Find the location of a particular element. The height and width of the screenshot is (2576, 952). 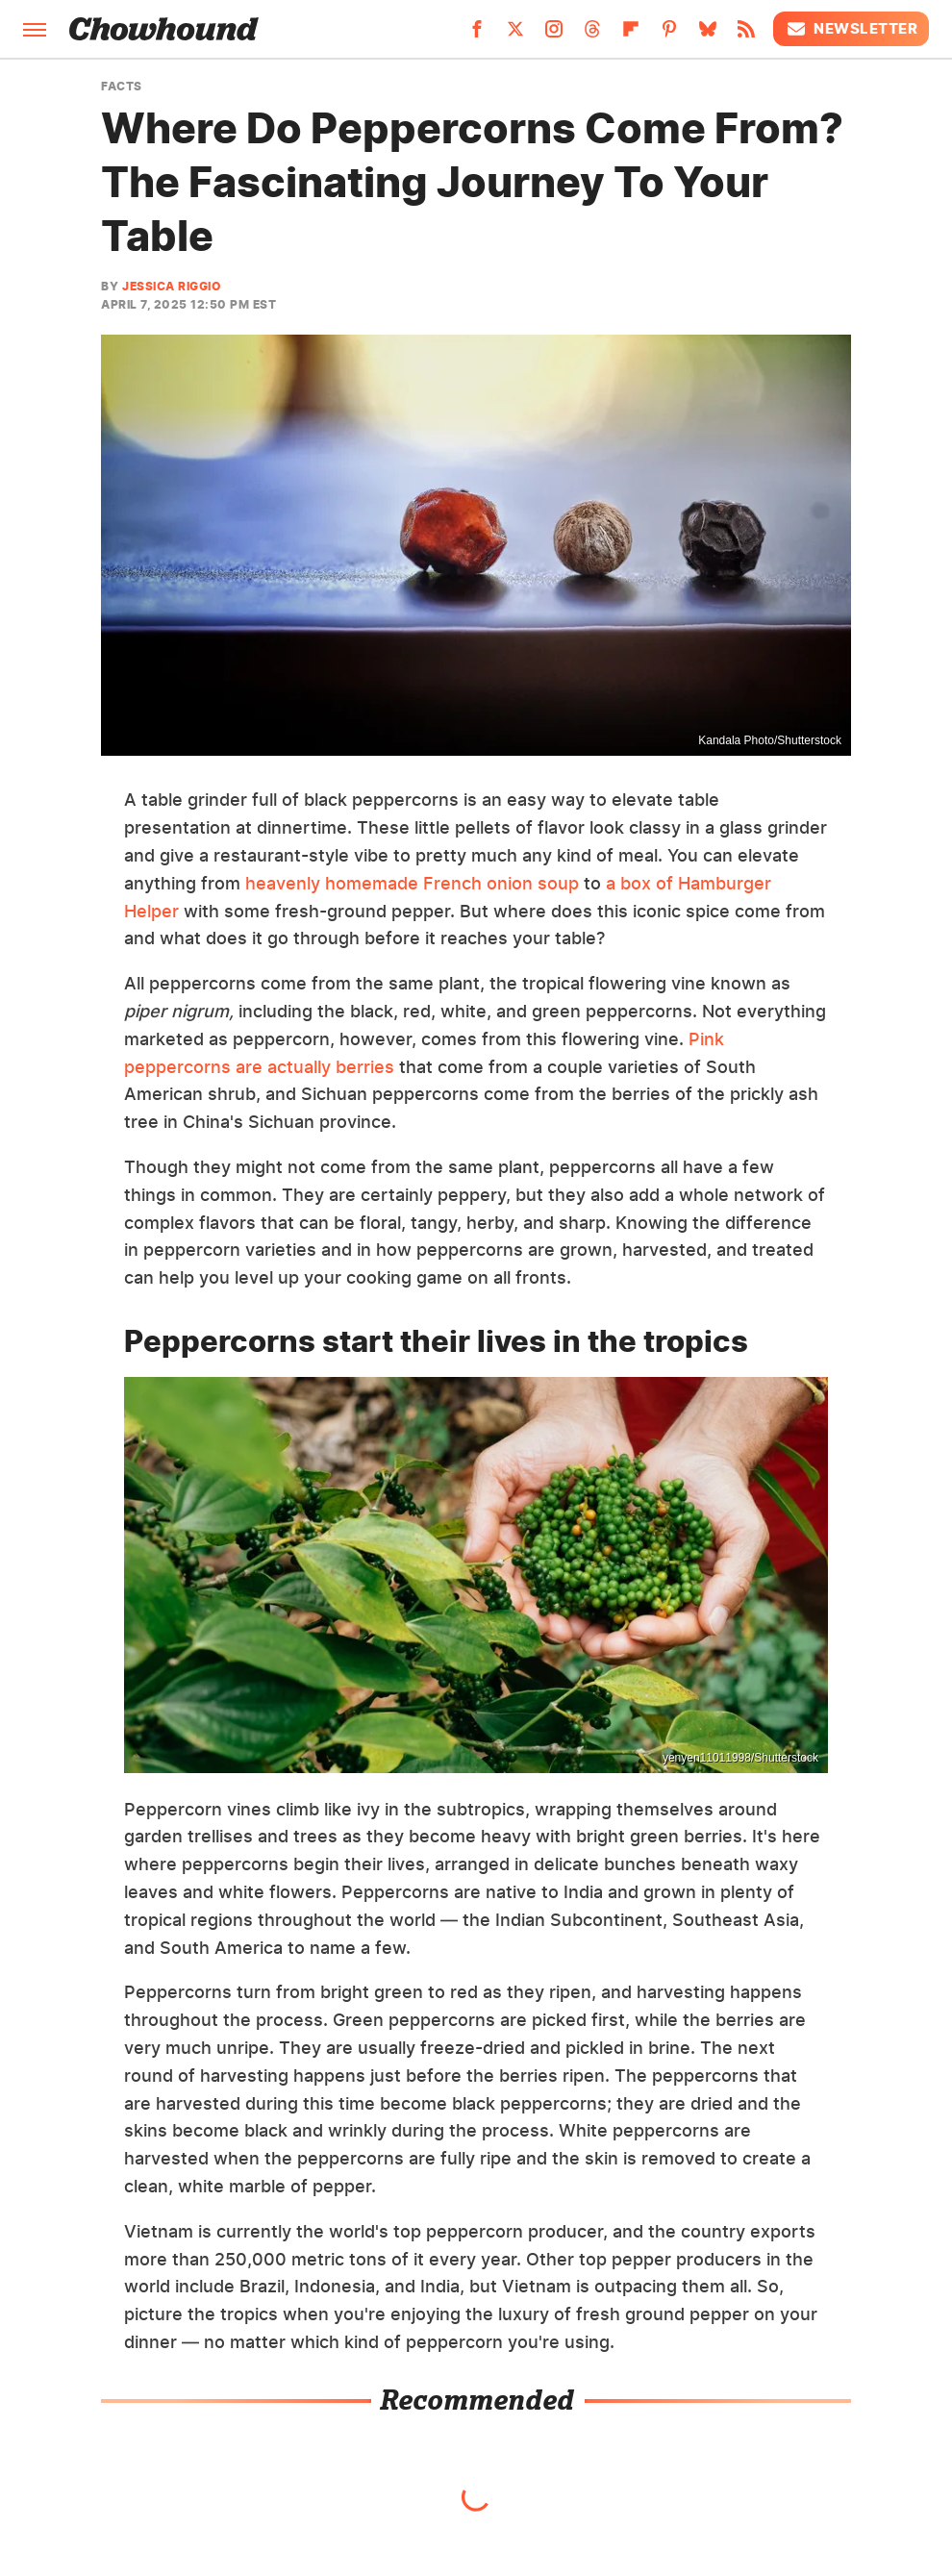

Facts is located at coordinates (121, 86).